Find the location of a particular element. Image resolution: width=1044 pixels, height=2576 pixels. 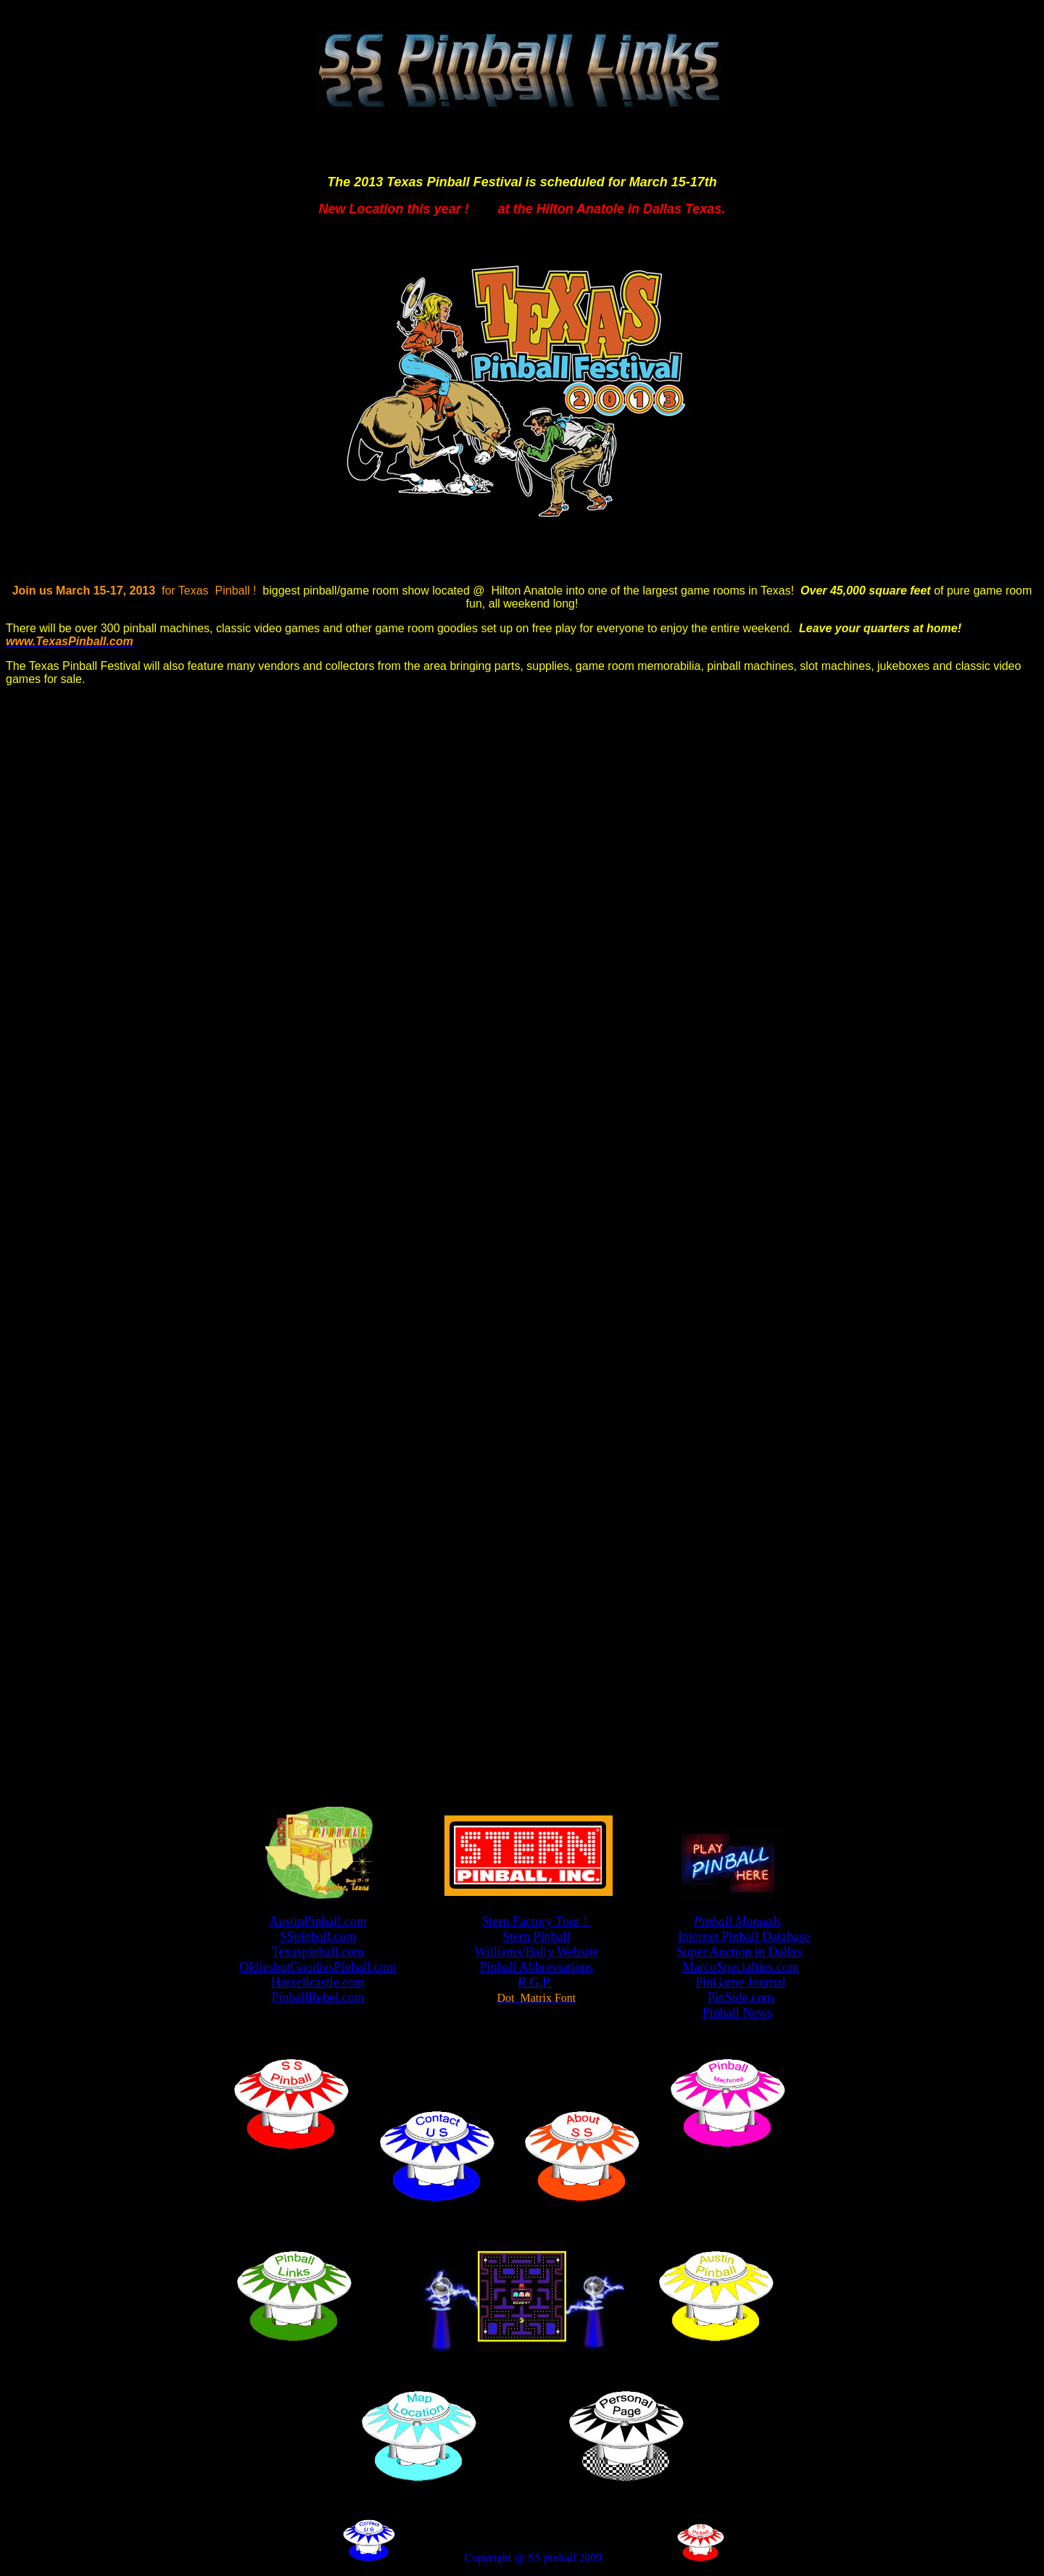

AustinPinball.com is located at coordinates (318, 1921).